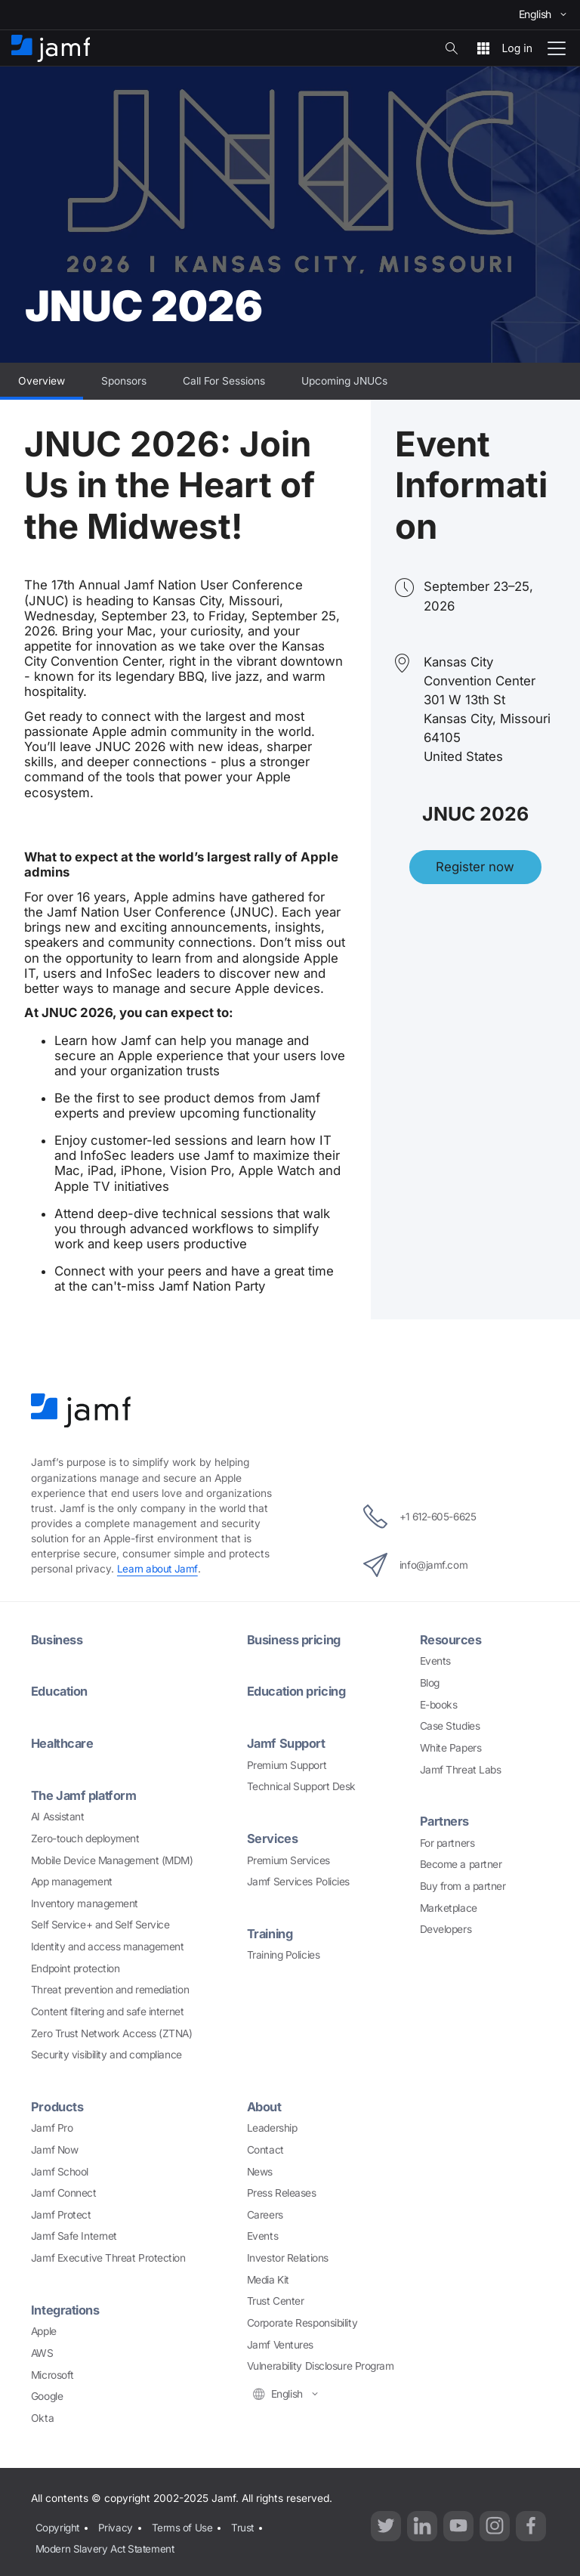 The height and width of the screenshot is (2576, 580). Describe the element at coordinates (461, 1863) in the screenshot. I see `Become a partner` at that location.